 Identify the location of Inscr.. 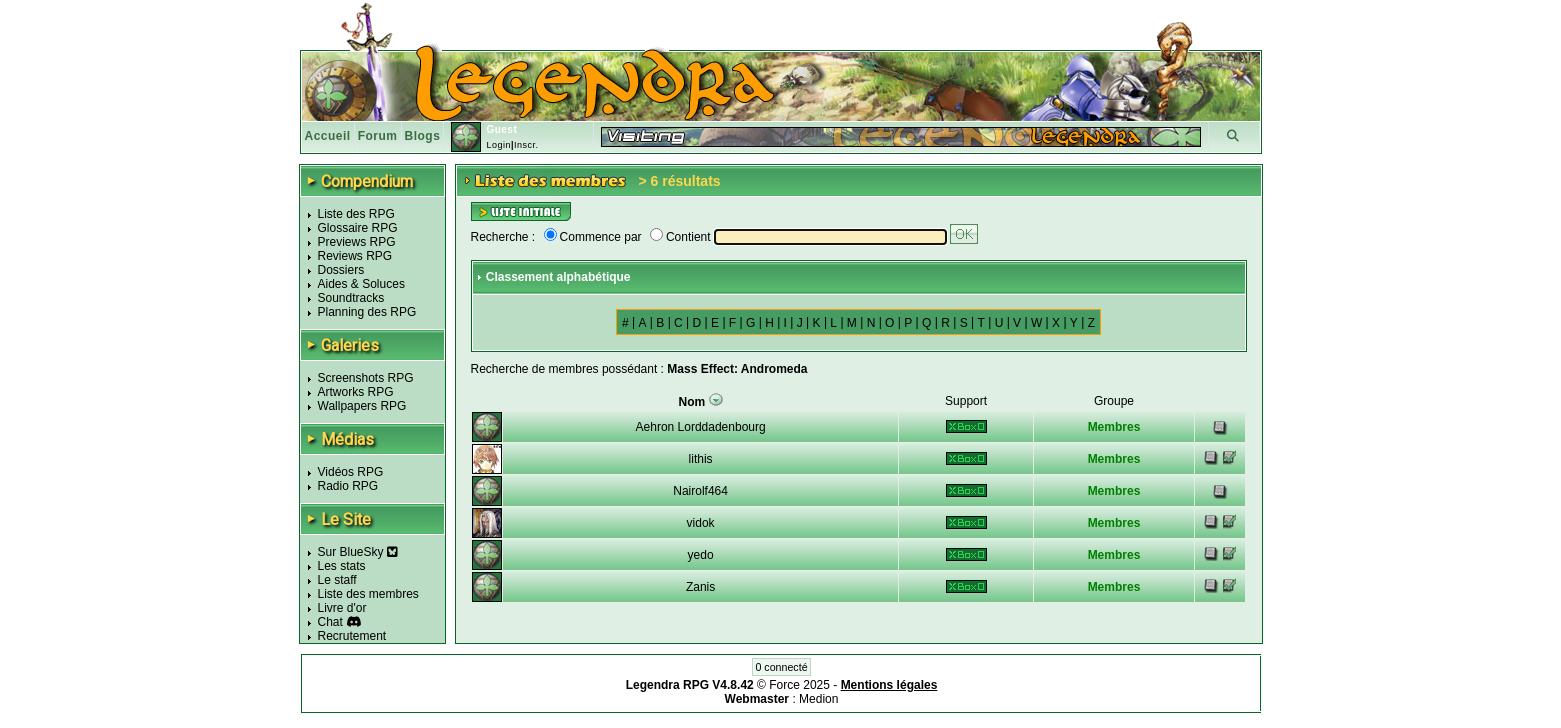
(526, 145).